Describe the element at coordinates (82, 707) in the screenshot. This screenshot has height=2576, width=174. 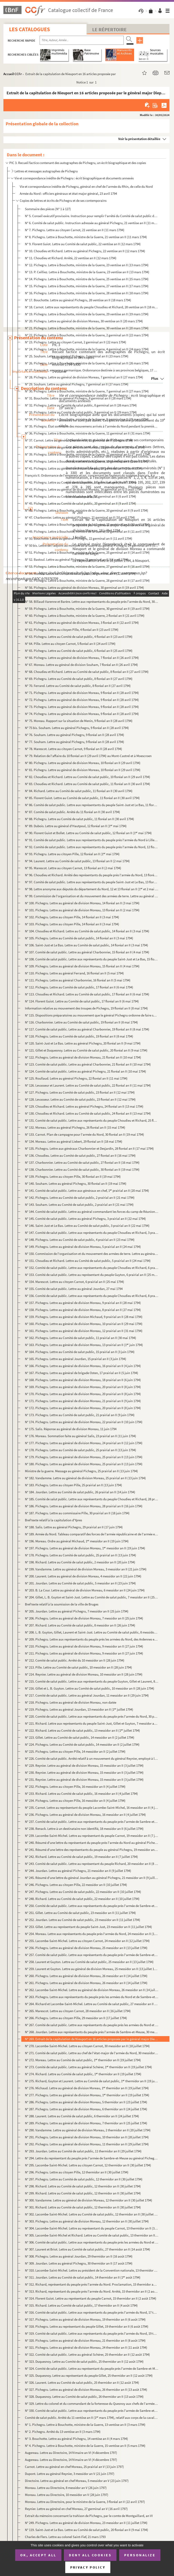
I see `N° 73. Pichegru. Lettre au général de division Moreau, 9 floréal an II (28 avril 1794)` at that location.